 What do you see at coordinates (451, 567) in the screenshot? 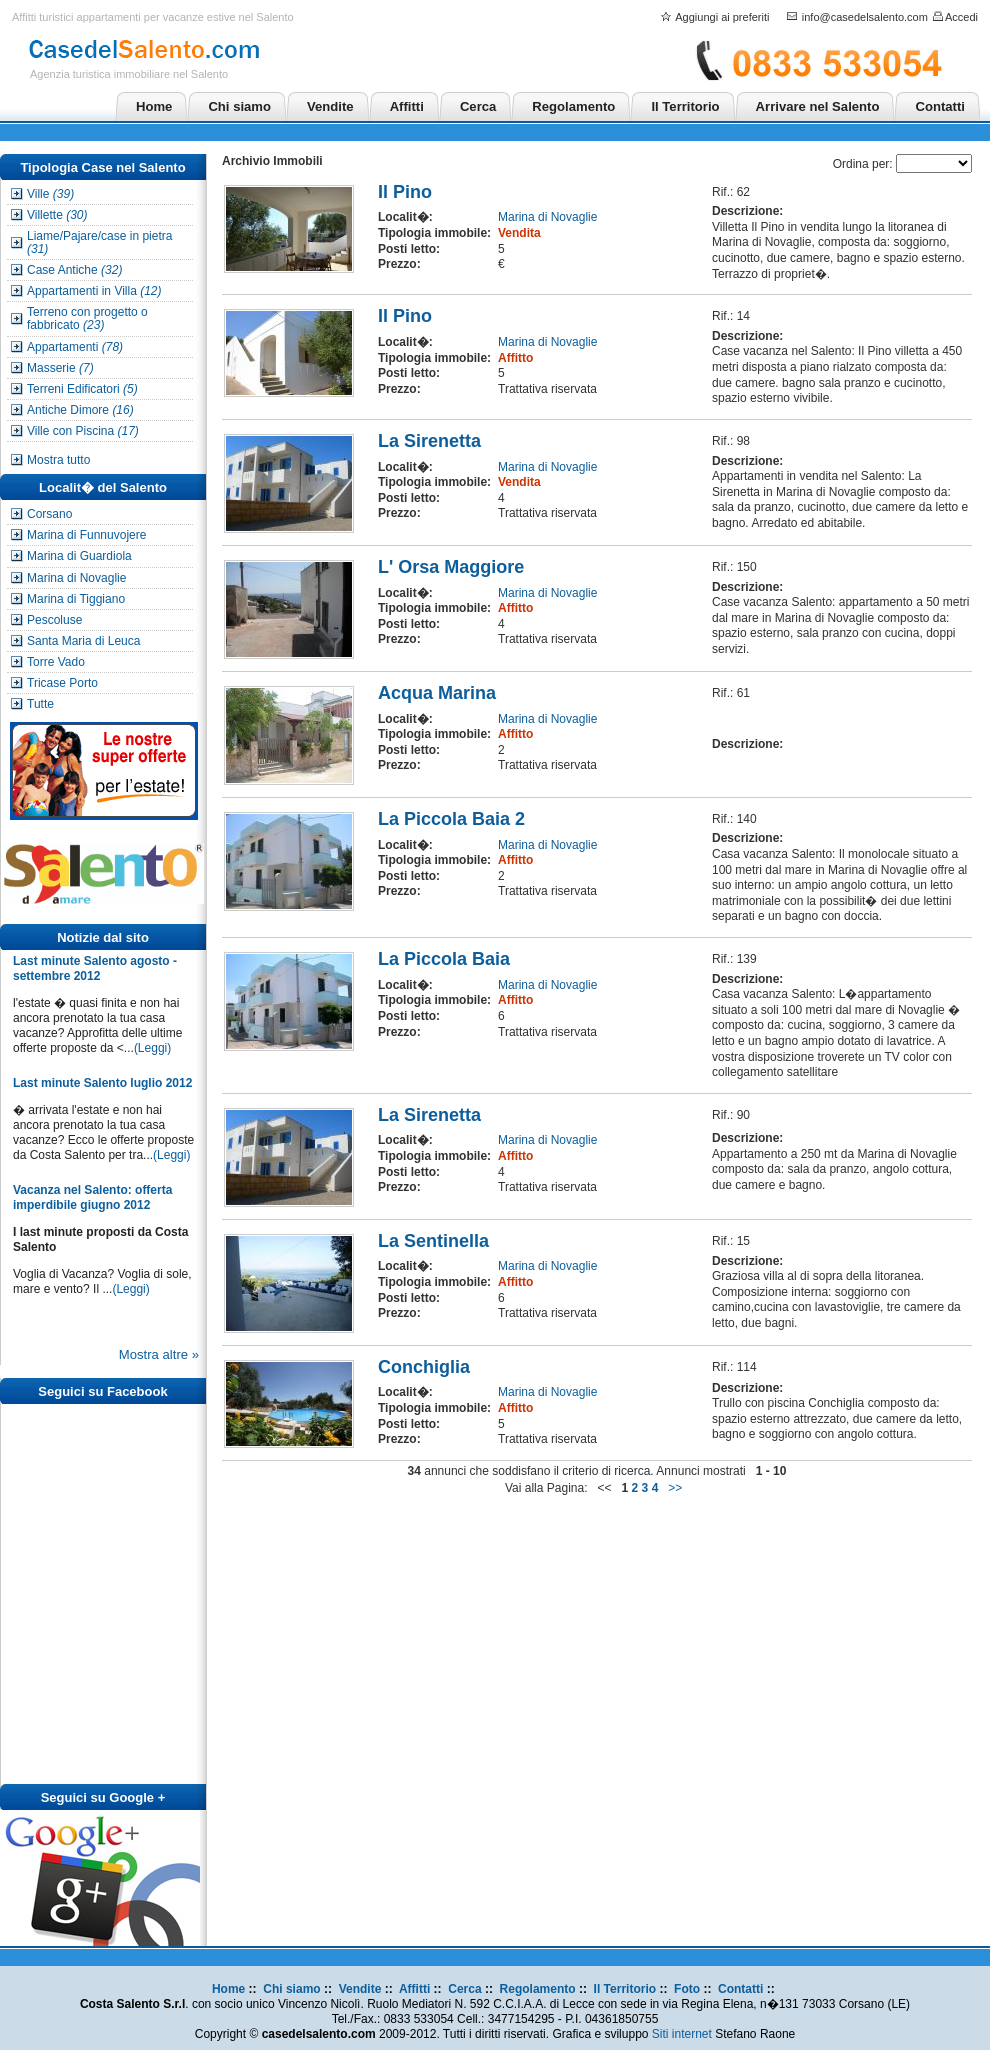
I see `L' Orsa Maggiore` at bounding box center [451, 567].